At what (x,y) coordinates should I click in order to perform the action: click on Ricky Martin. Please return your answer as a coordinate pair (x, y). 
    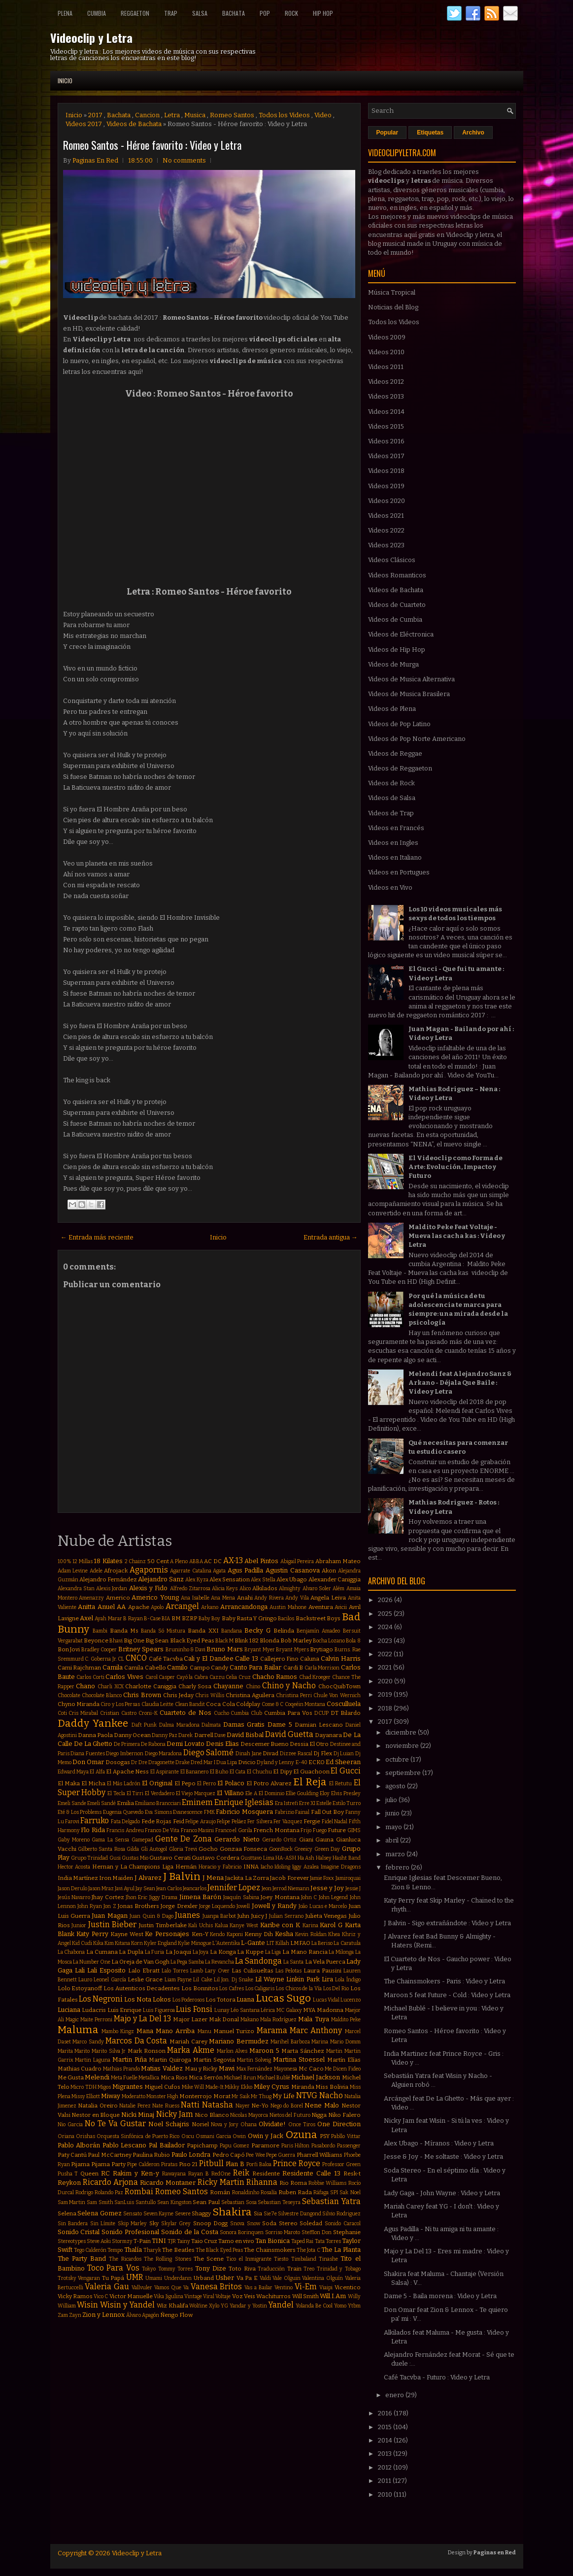
    Looking at the image, I should click on (221, 2182).